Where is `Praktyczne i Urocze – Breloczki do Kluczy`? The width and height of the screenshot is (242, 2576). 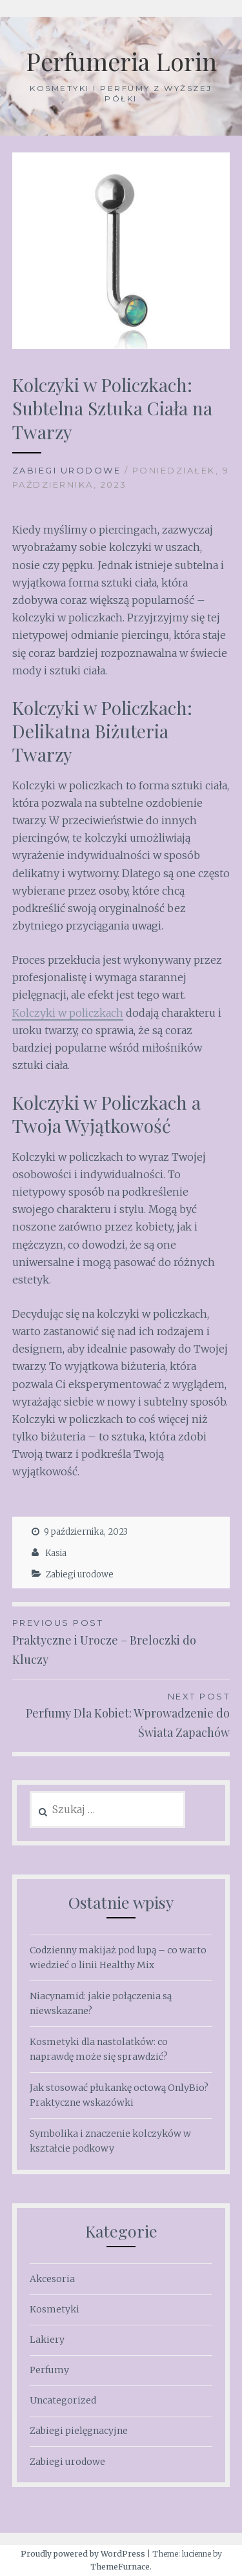
Praktyczne i Urocze – Breloczki do Kluczy is located at coordinates (121, 1641).